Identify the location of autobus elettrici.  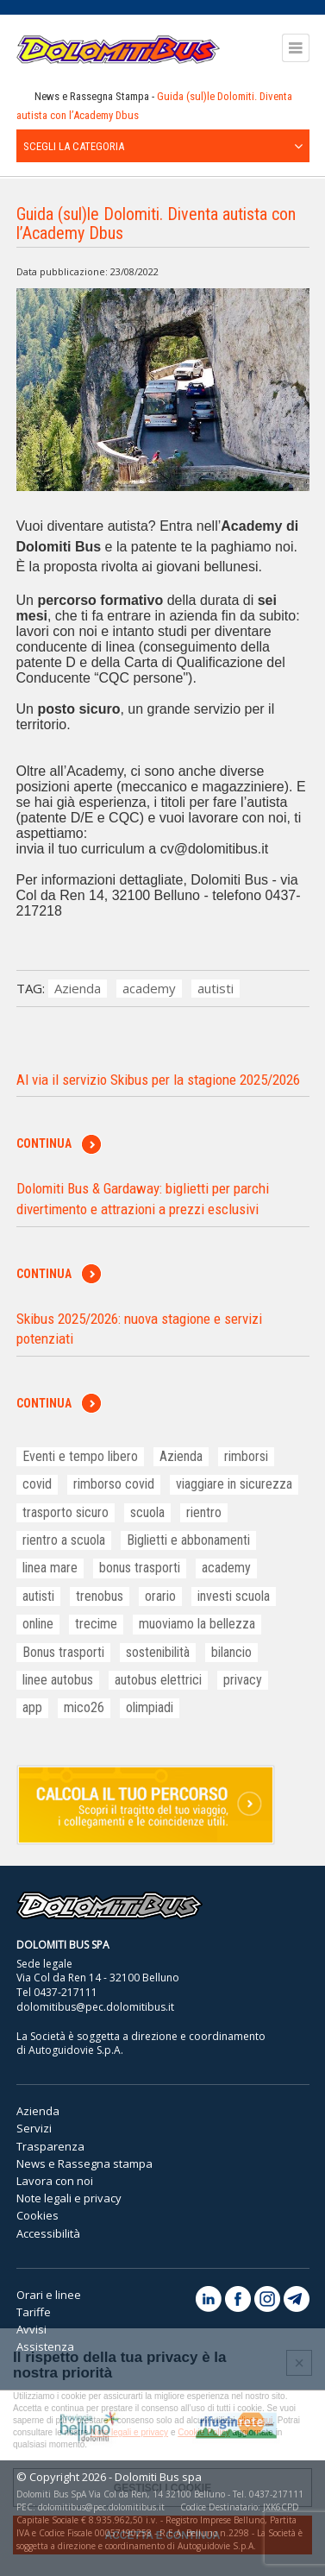
(158, 1680).